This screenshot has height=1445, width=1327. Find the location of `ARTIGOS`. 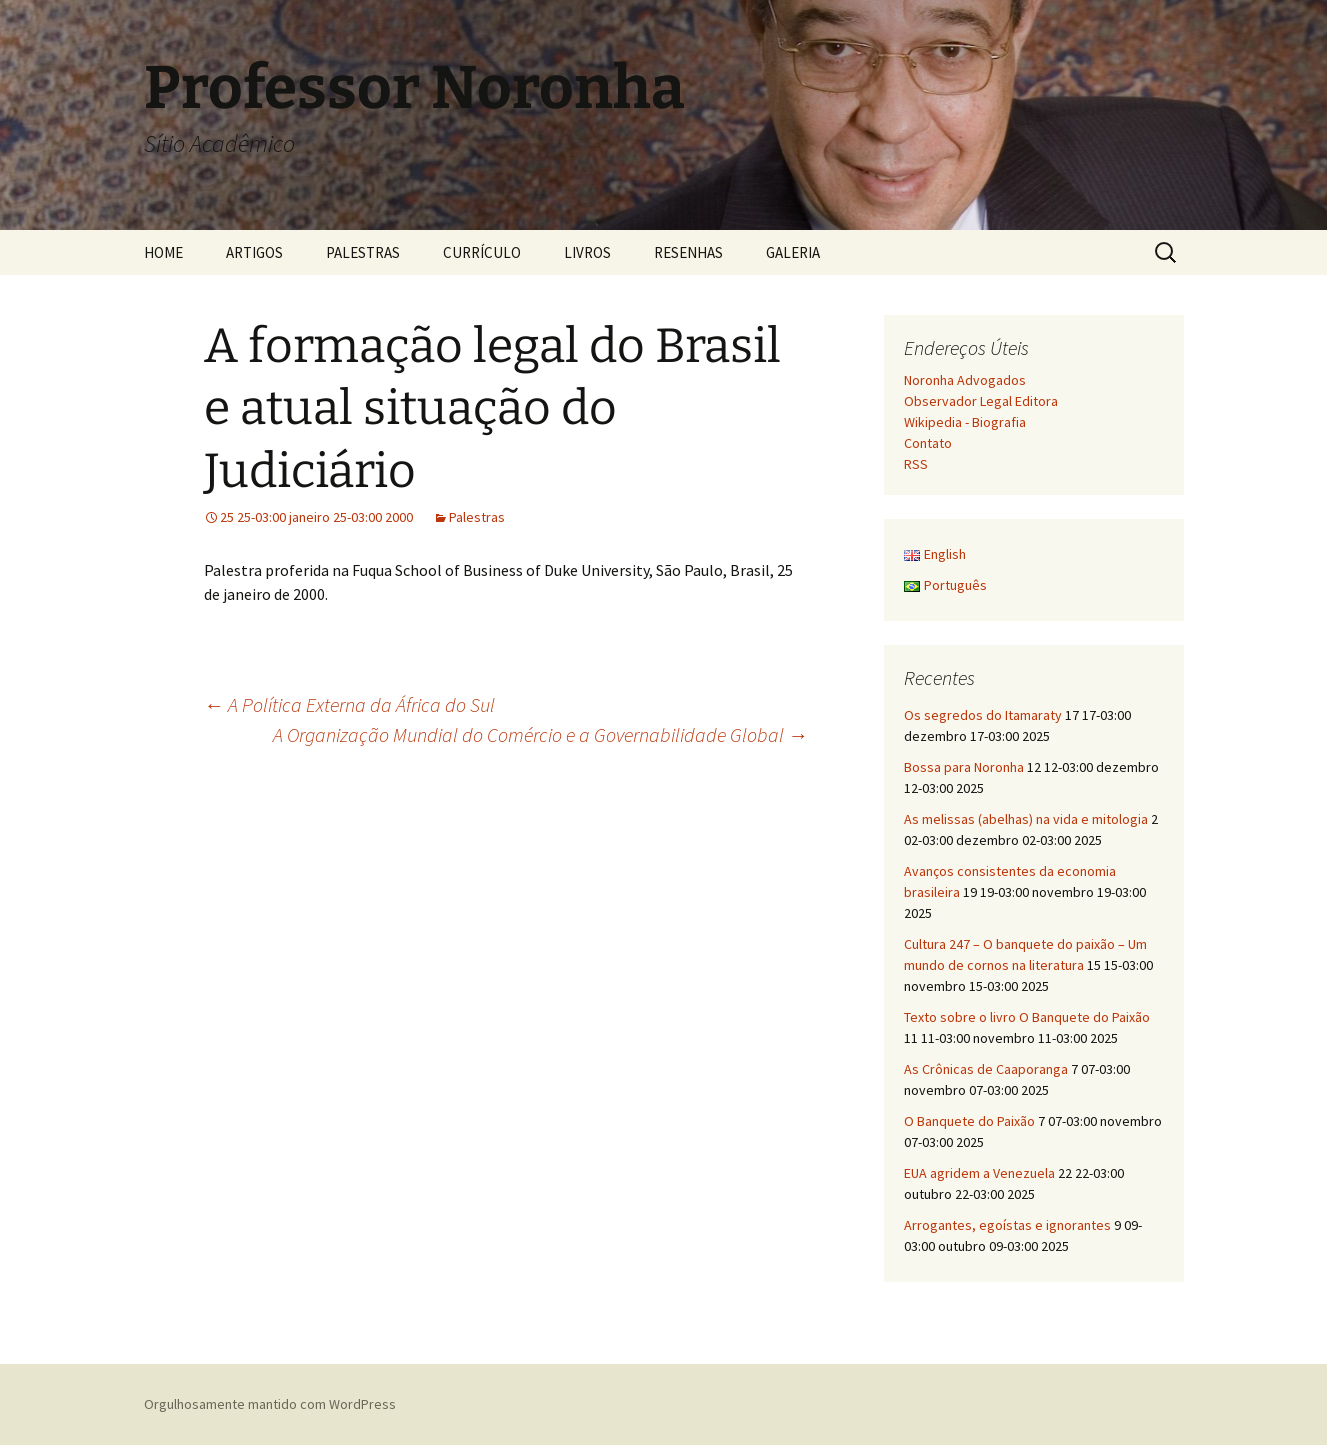

ARTIGOS is located at coordinates (254, 252).